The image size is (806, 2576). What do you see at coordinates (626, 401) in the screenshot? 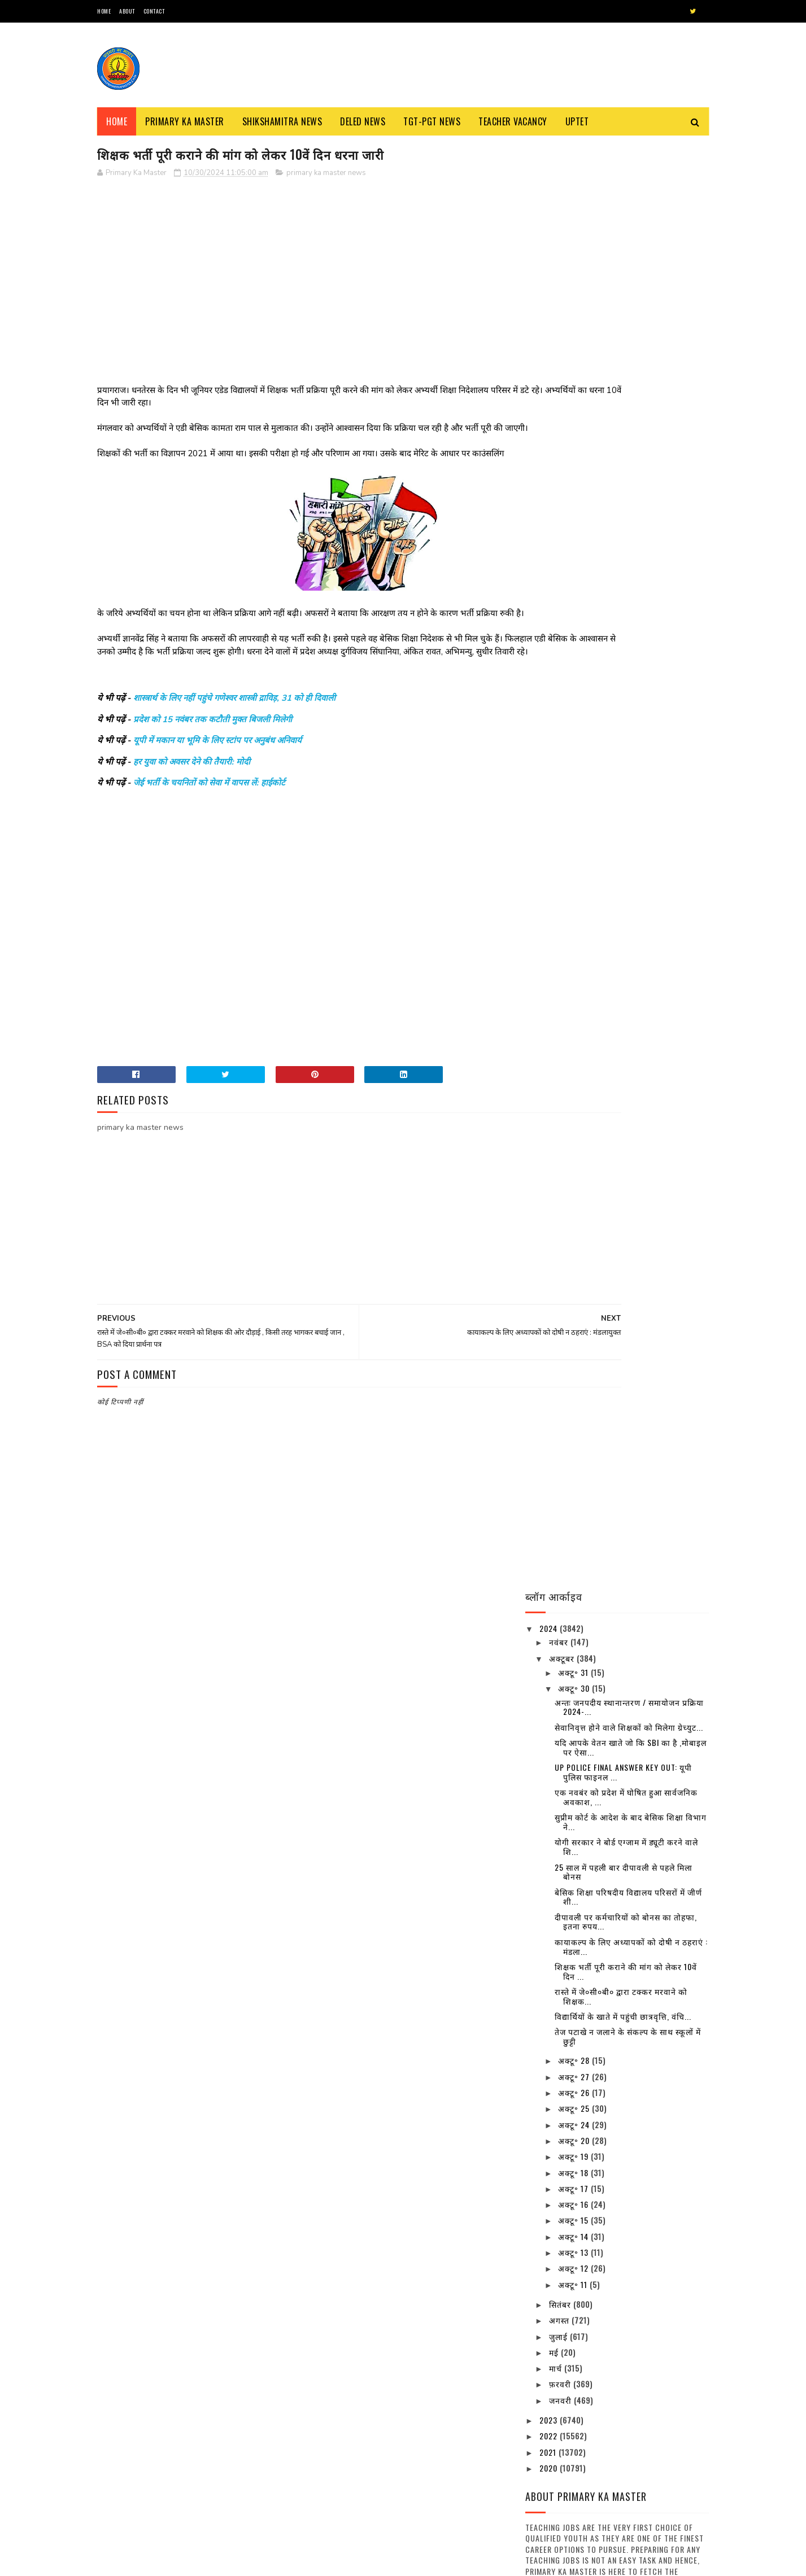
I see `योगी सरकार ने बोर्ड एग्जाम में ड्यूटी करने वाले शि...` at bounding box center [626, 401].